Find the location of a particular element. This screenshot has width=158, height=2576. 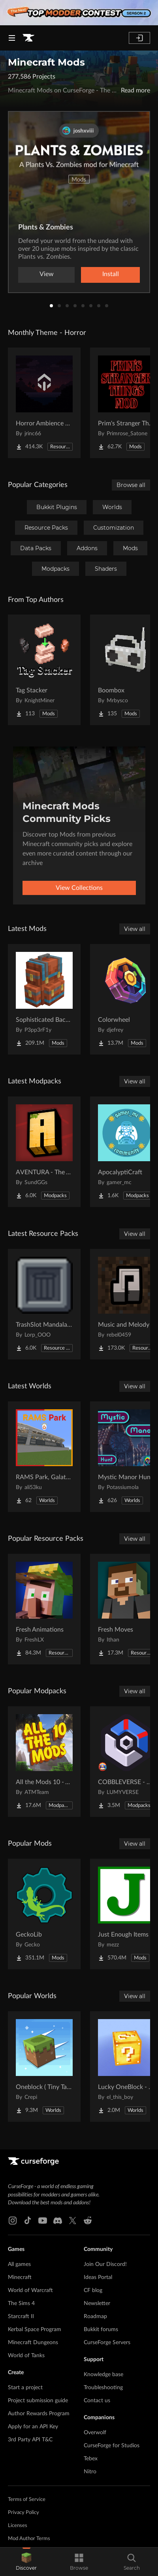

[Goto home page] is located at coordinates (28, 38).